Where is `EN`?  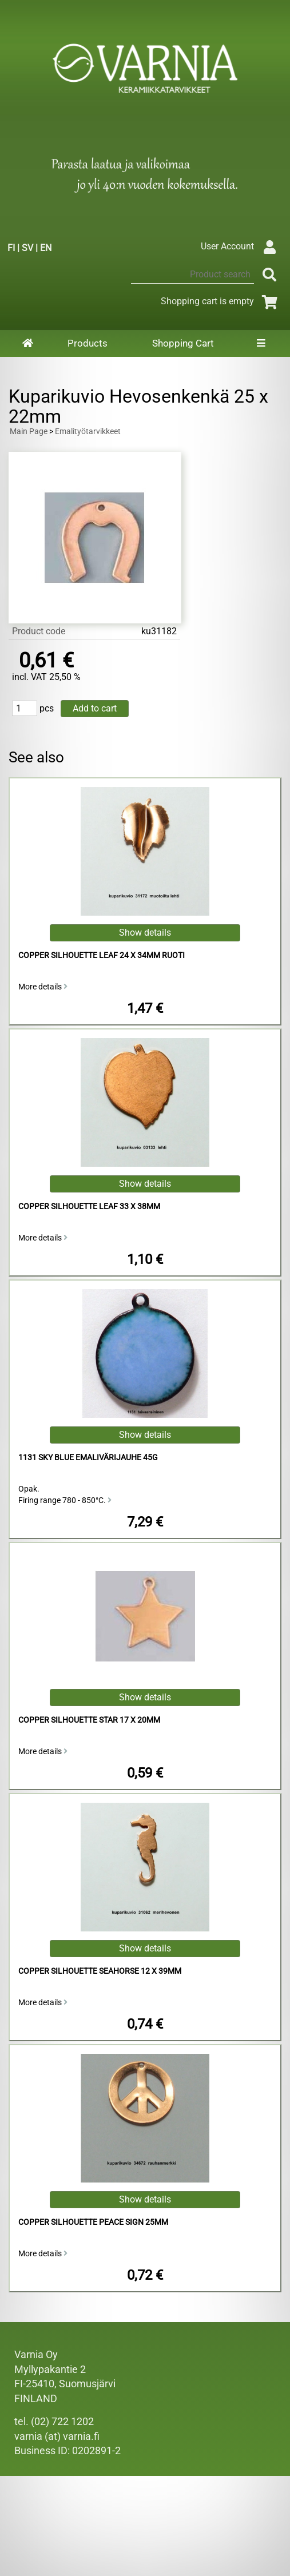
EN is located at coordinates (45, 248).